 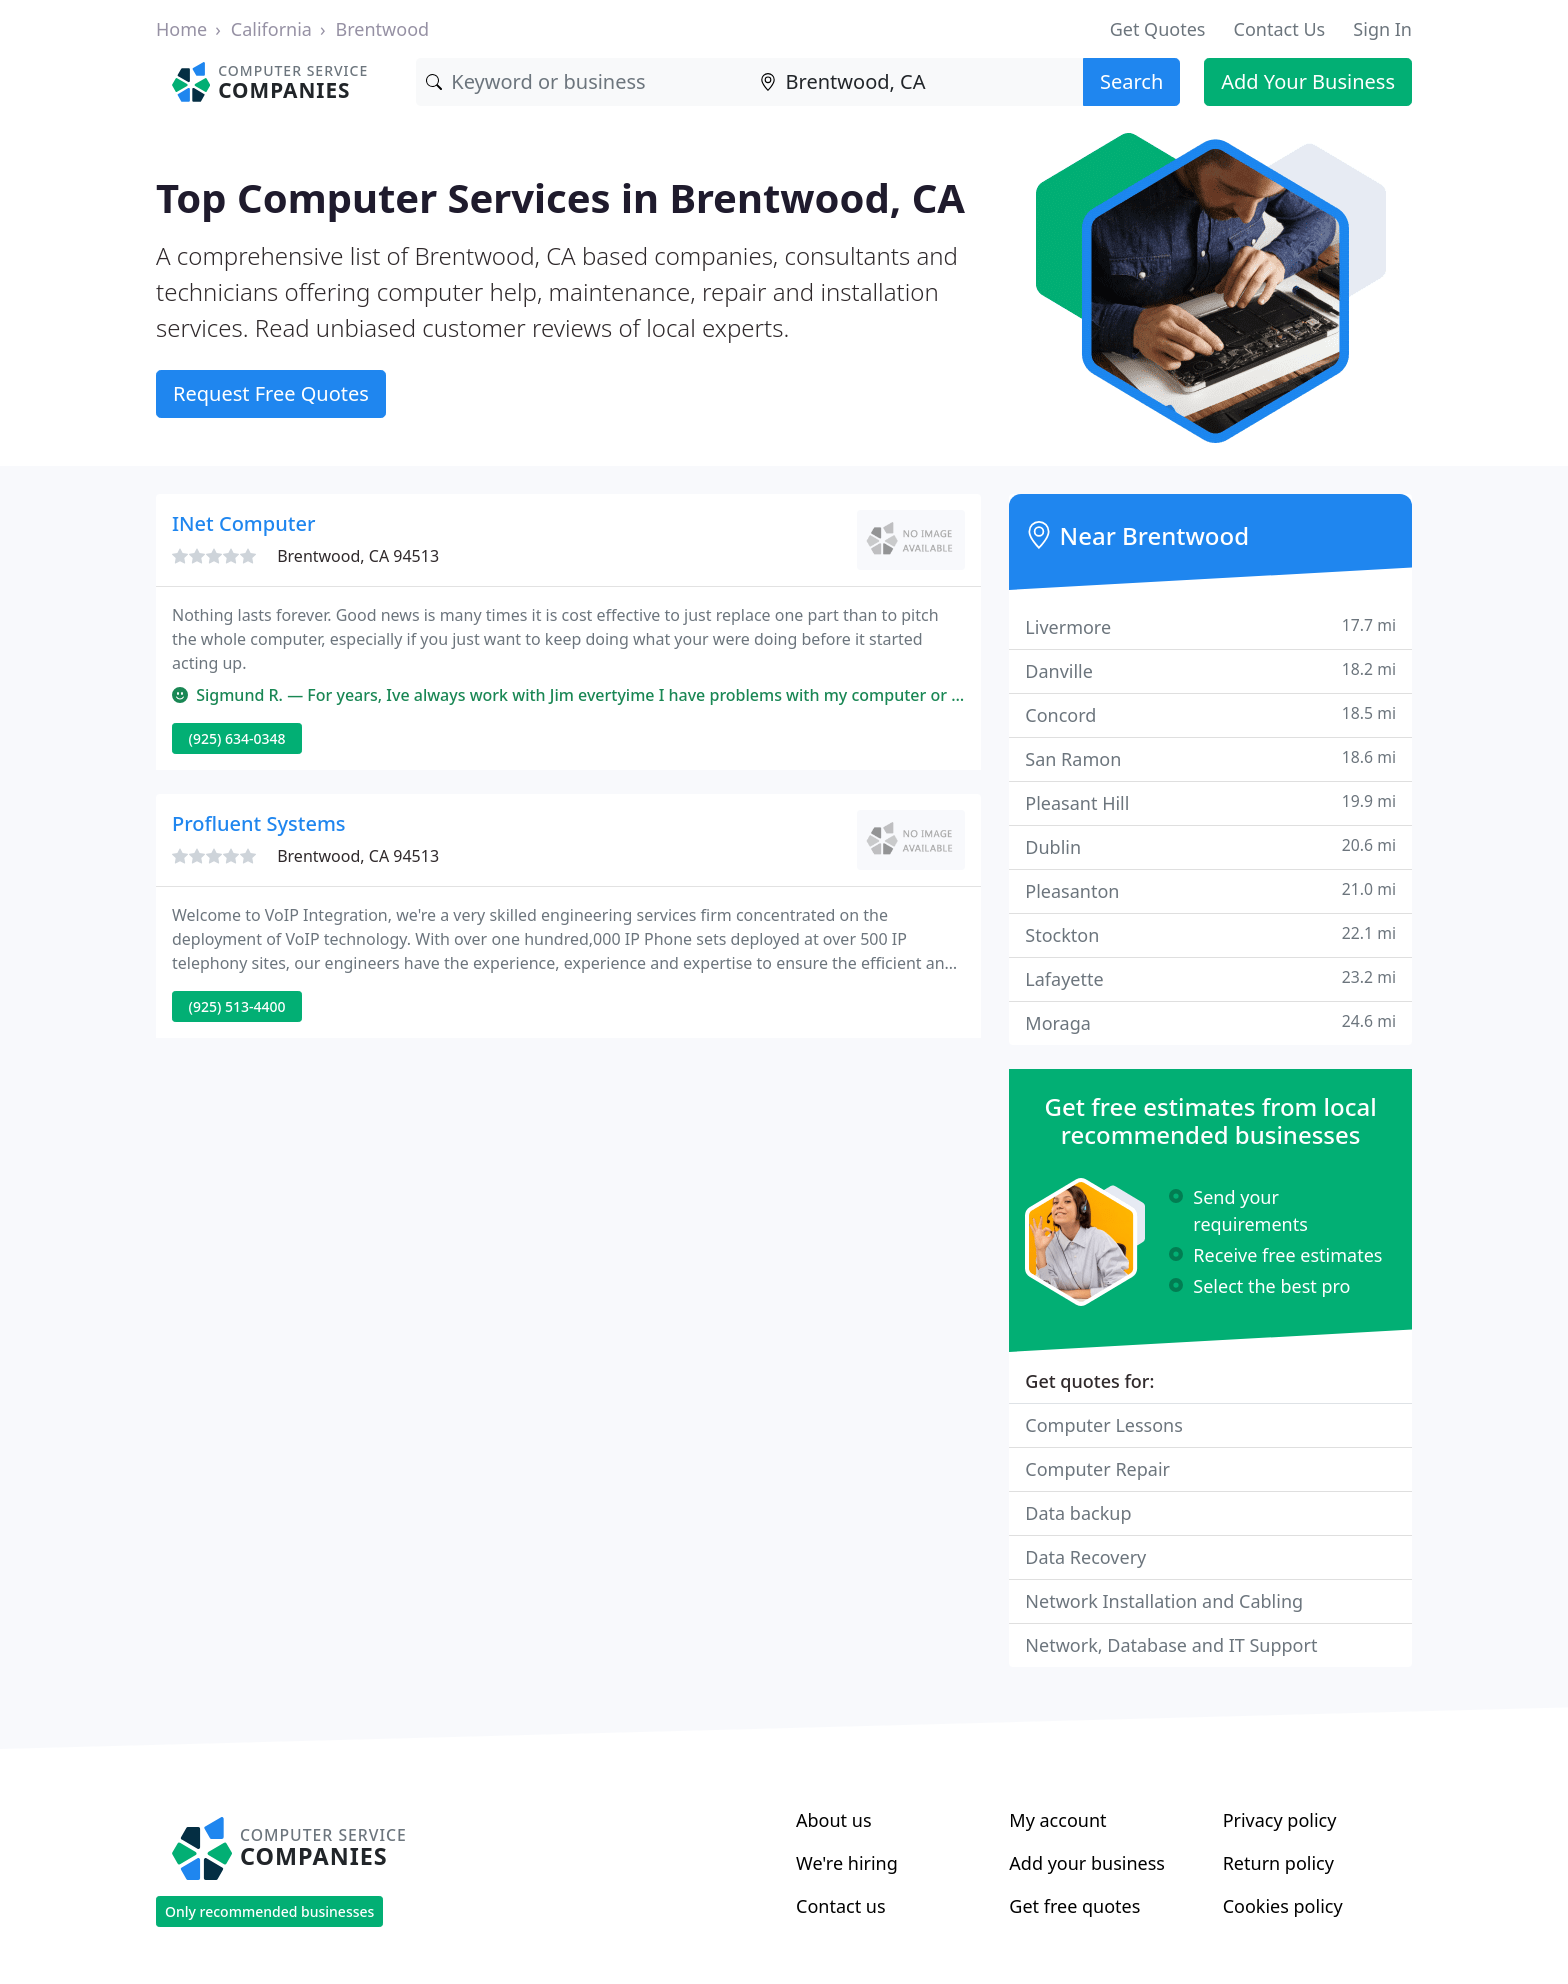 What do you see at coordinates (1308, 81) in the screenshot?
I see `Add Your Business` at bounding box center [1308, 81].